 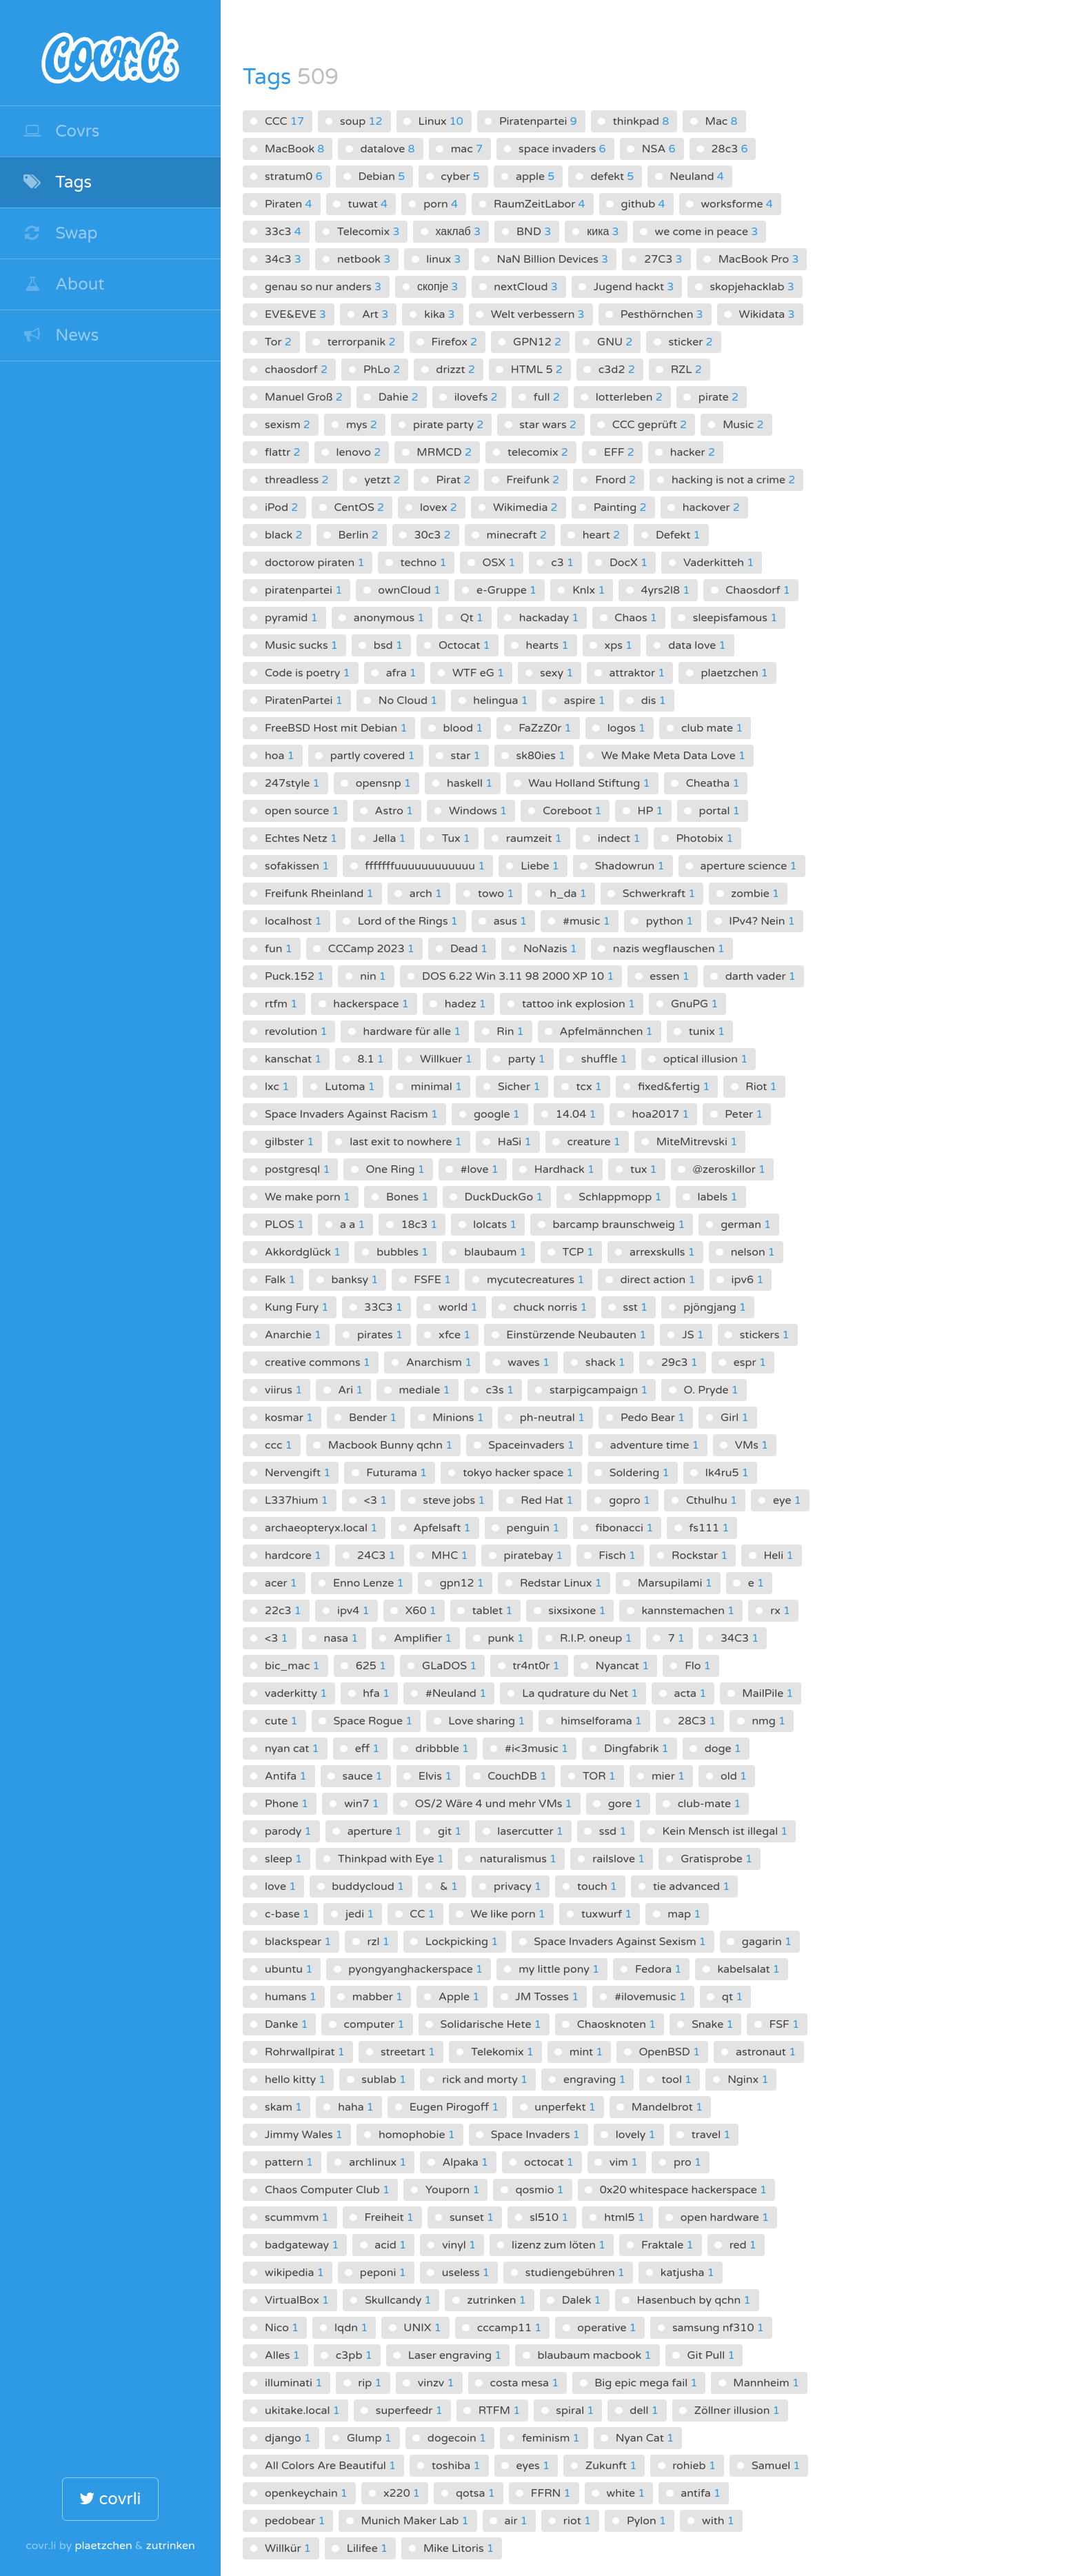 I want to click on lasercutter, so click(x=530, y=1831).